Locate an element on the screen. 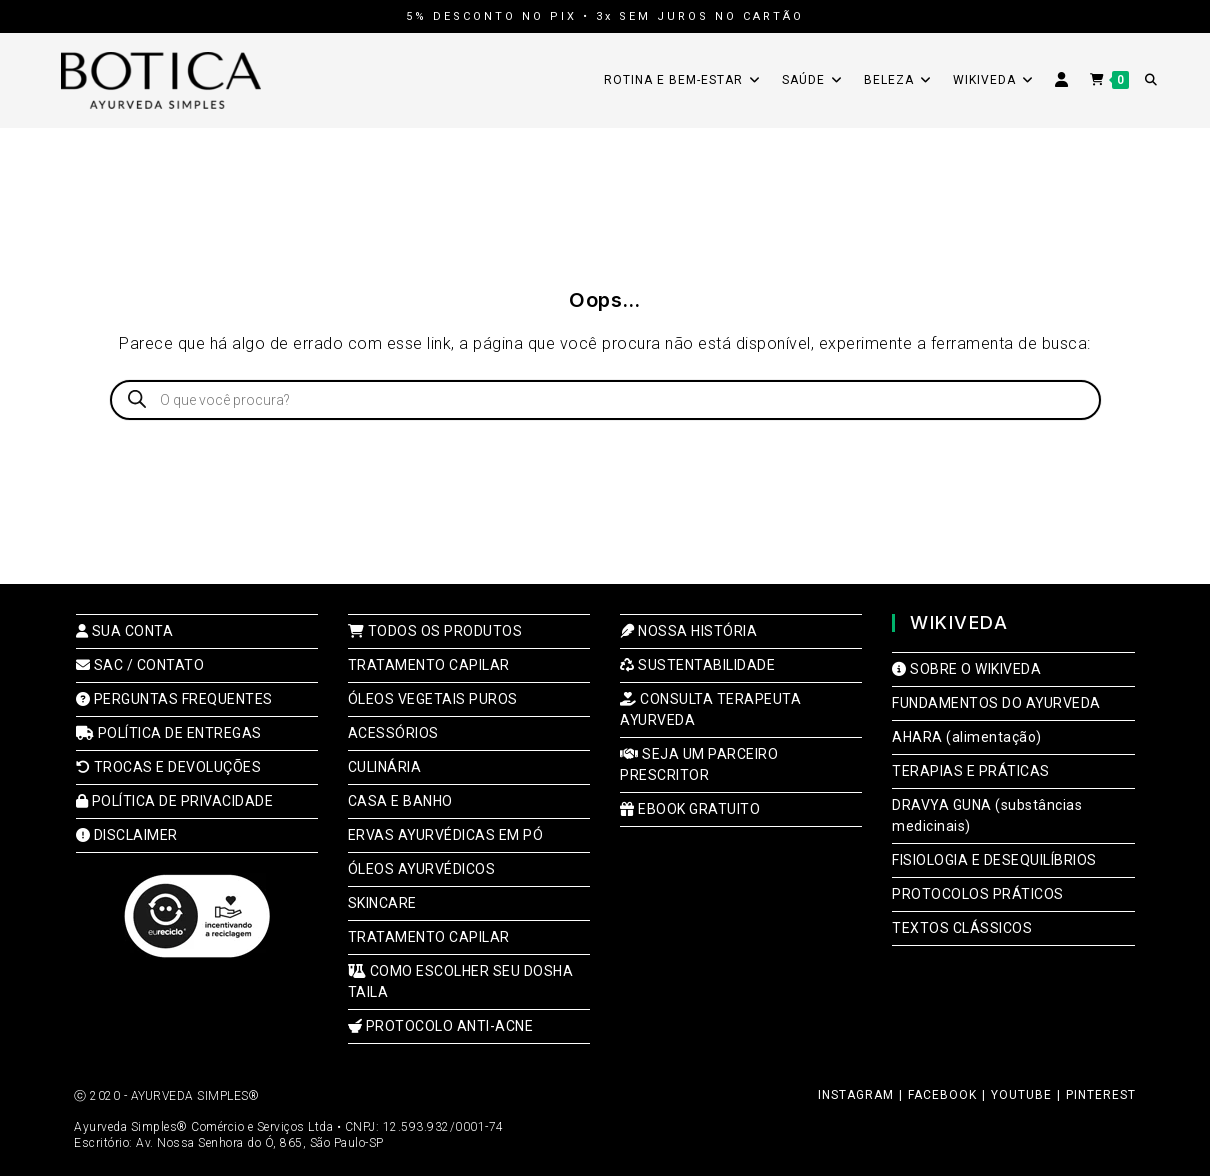 This screenshot has height=1176, width=1210. CASA E BANHO is located at coordinates (400, 801).